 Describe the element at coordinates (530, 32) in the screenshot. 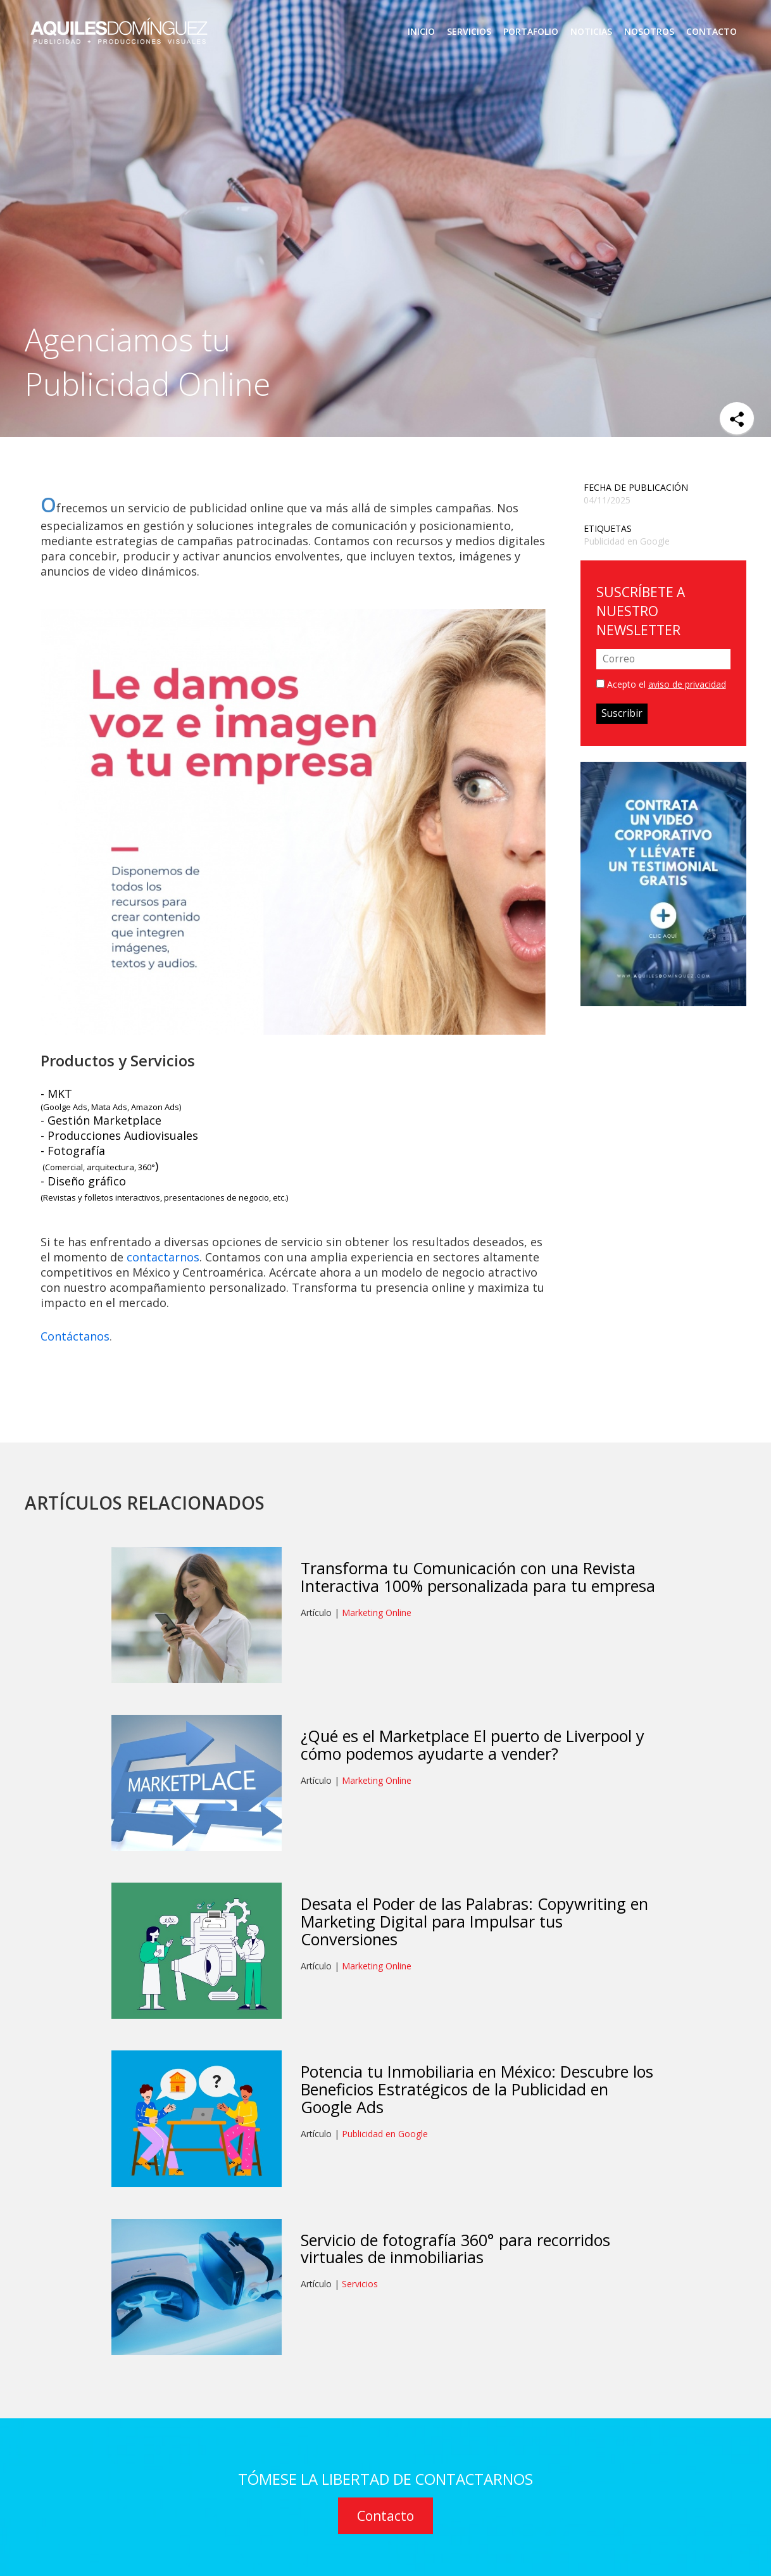

I see `PORTAFOLIO` at that location.